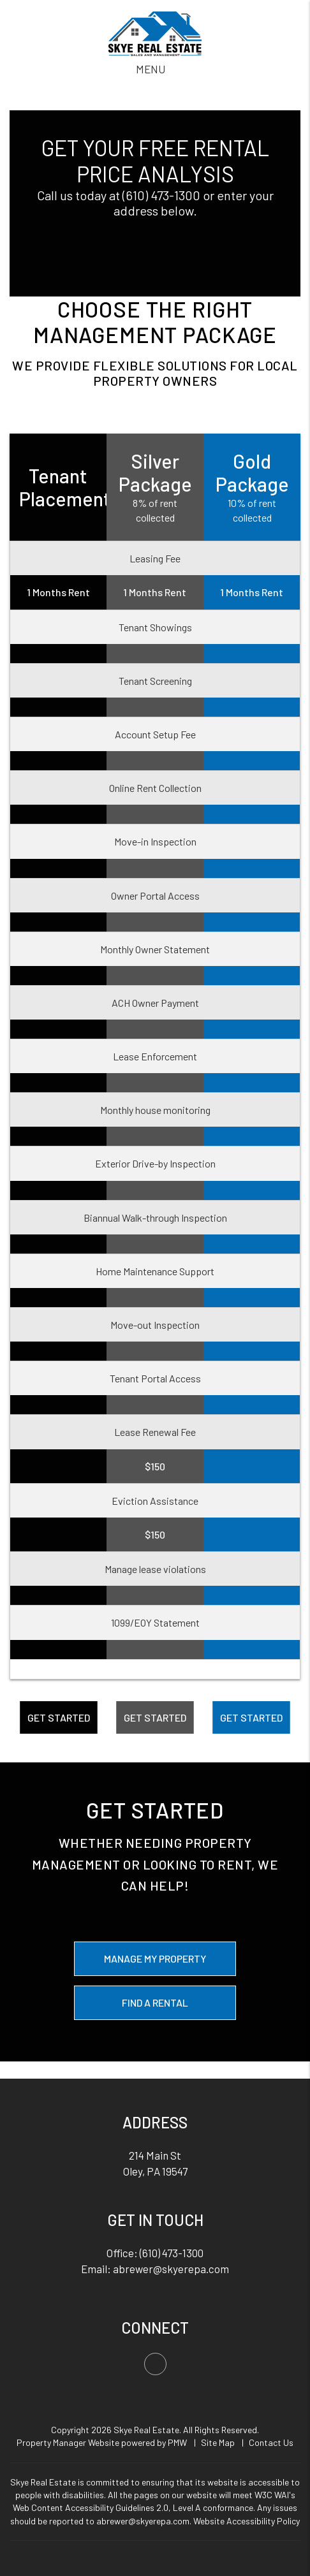 The image size is (310, 2576). I want to click on abrewer@skyerepa.com, so click(171, 2268).